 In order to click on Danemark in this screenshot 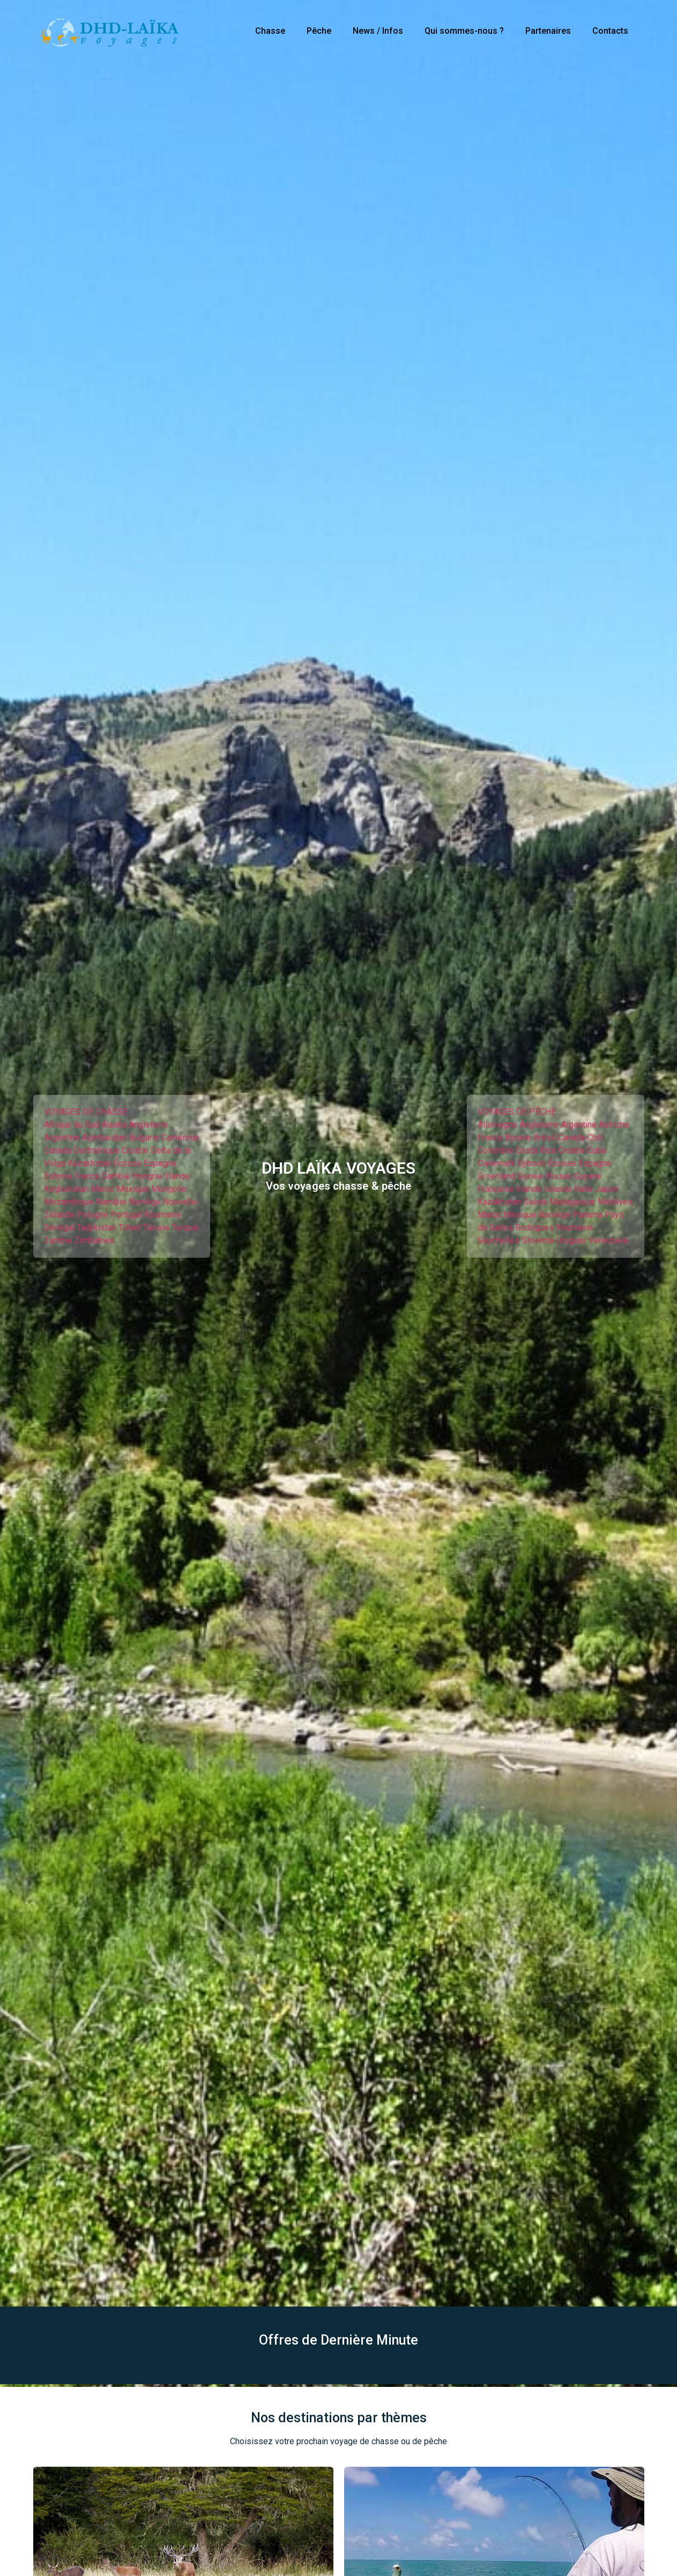, I will do `click(496, 1163)`.